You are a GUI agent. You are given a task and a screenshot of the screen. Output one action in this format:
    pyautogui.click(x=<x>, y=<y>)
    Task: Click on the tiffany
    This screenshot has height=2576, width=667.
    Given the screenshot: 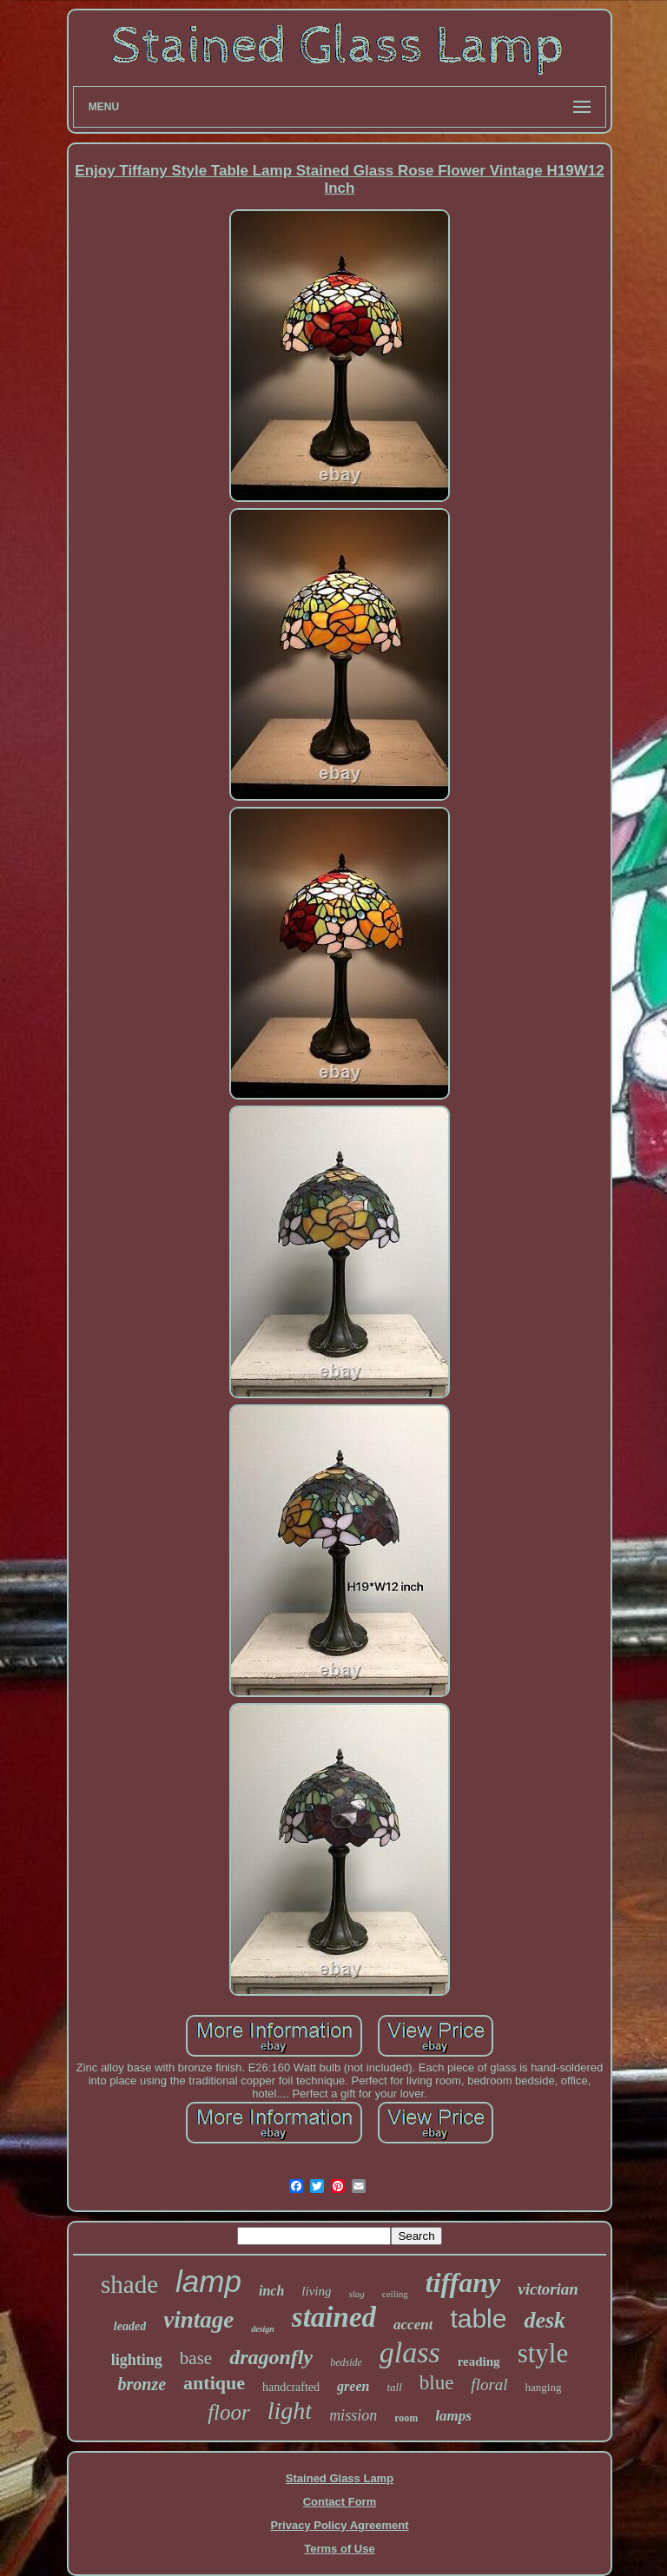 What is the action you would take?
    pyautogui.click(x=463, y=2282)
    